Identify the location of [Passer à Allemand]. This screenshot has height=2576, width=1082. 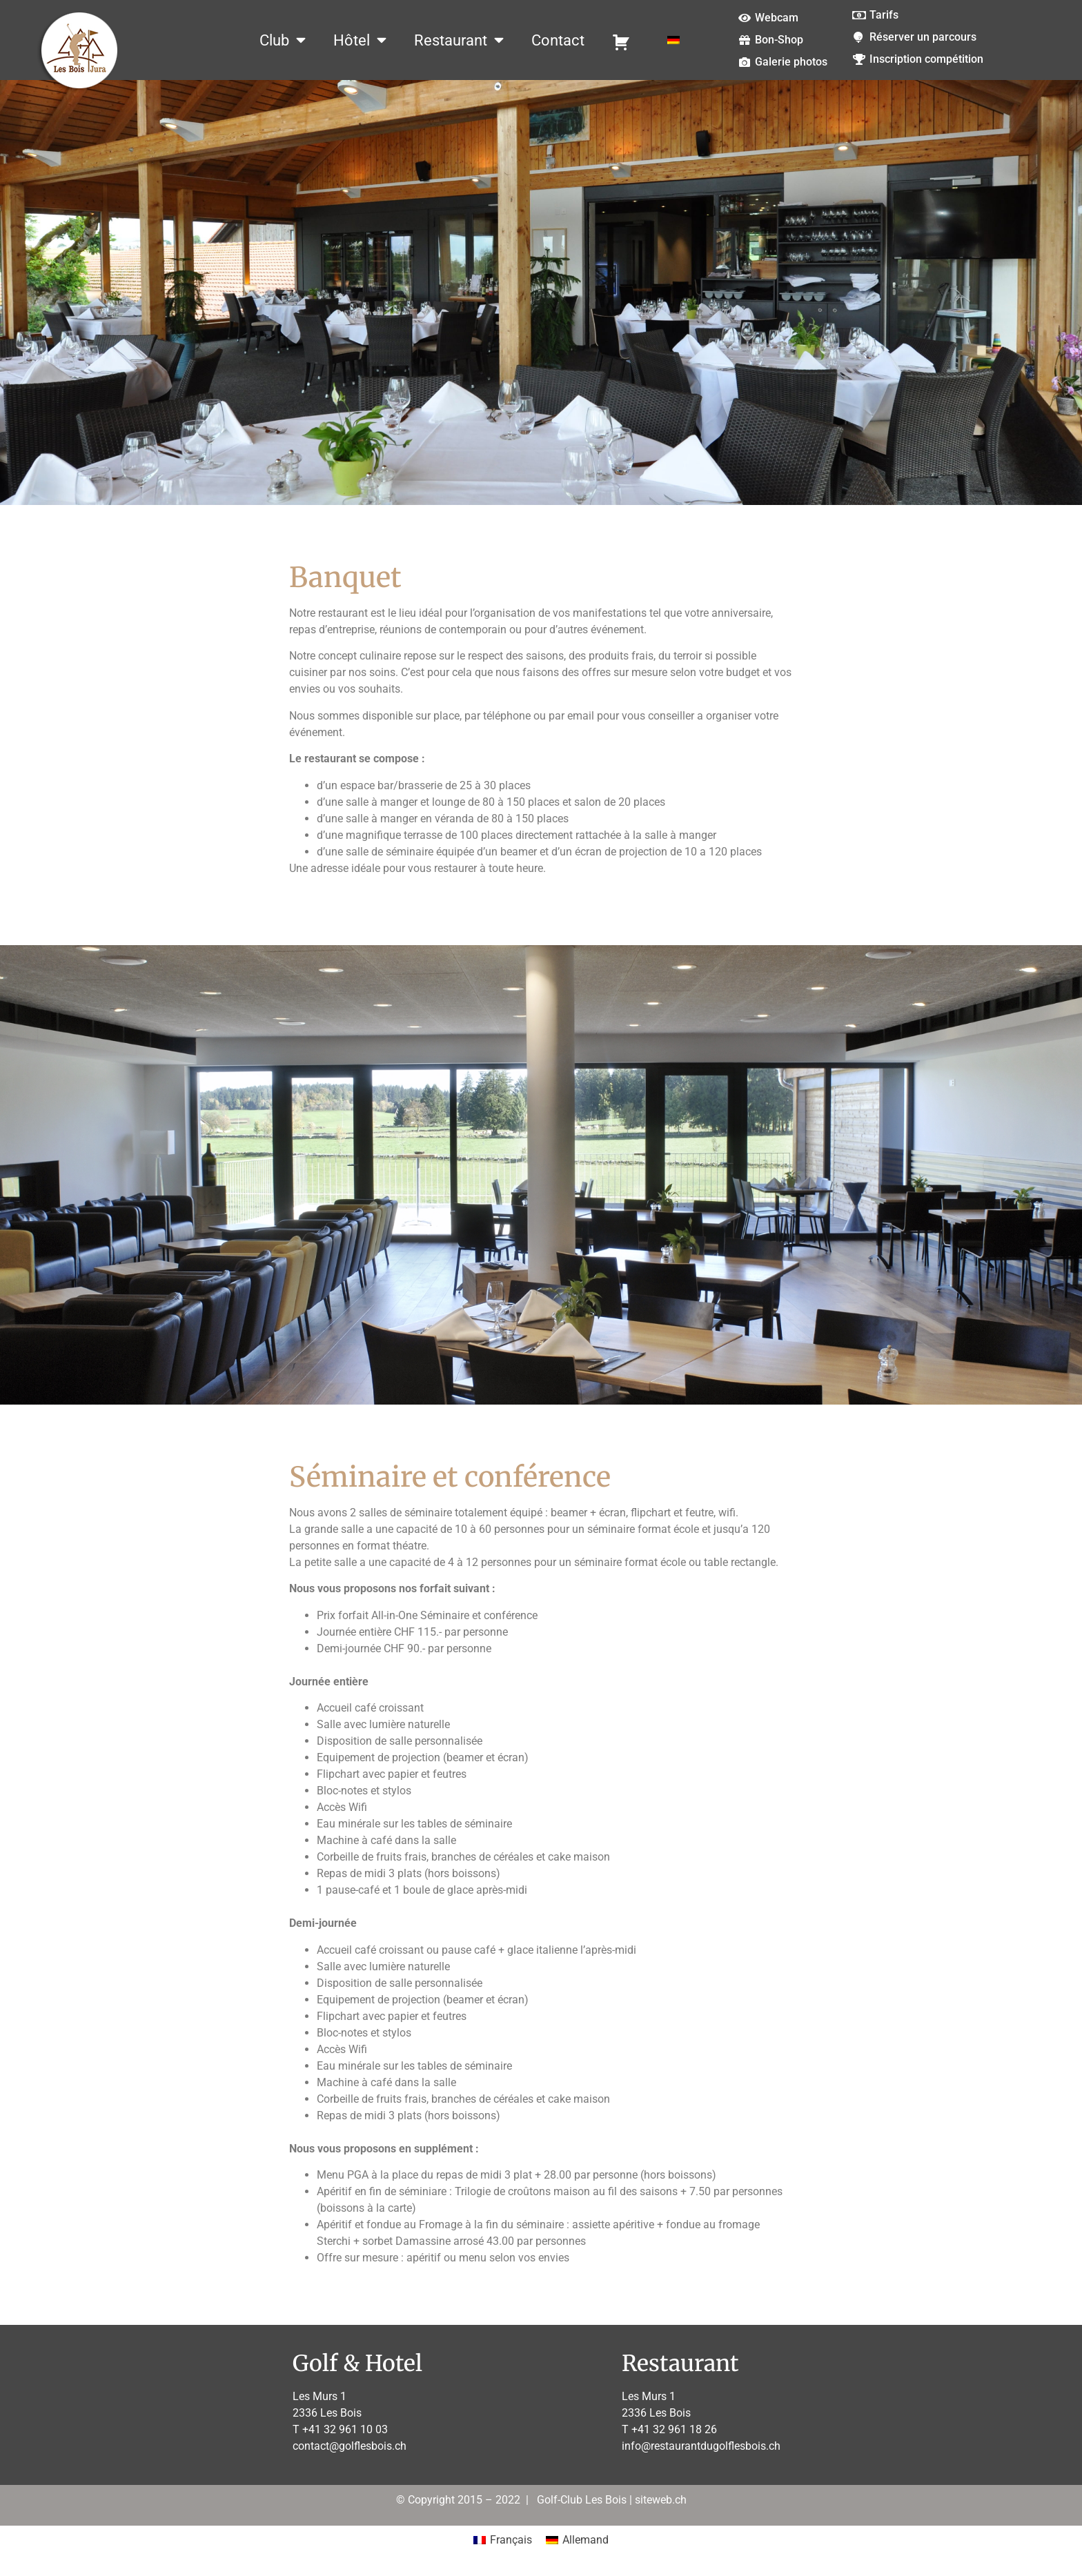
(673, 40).